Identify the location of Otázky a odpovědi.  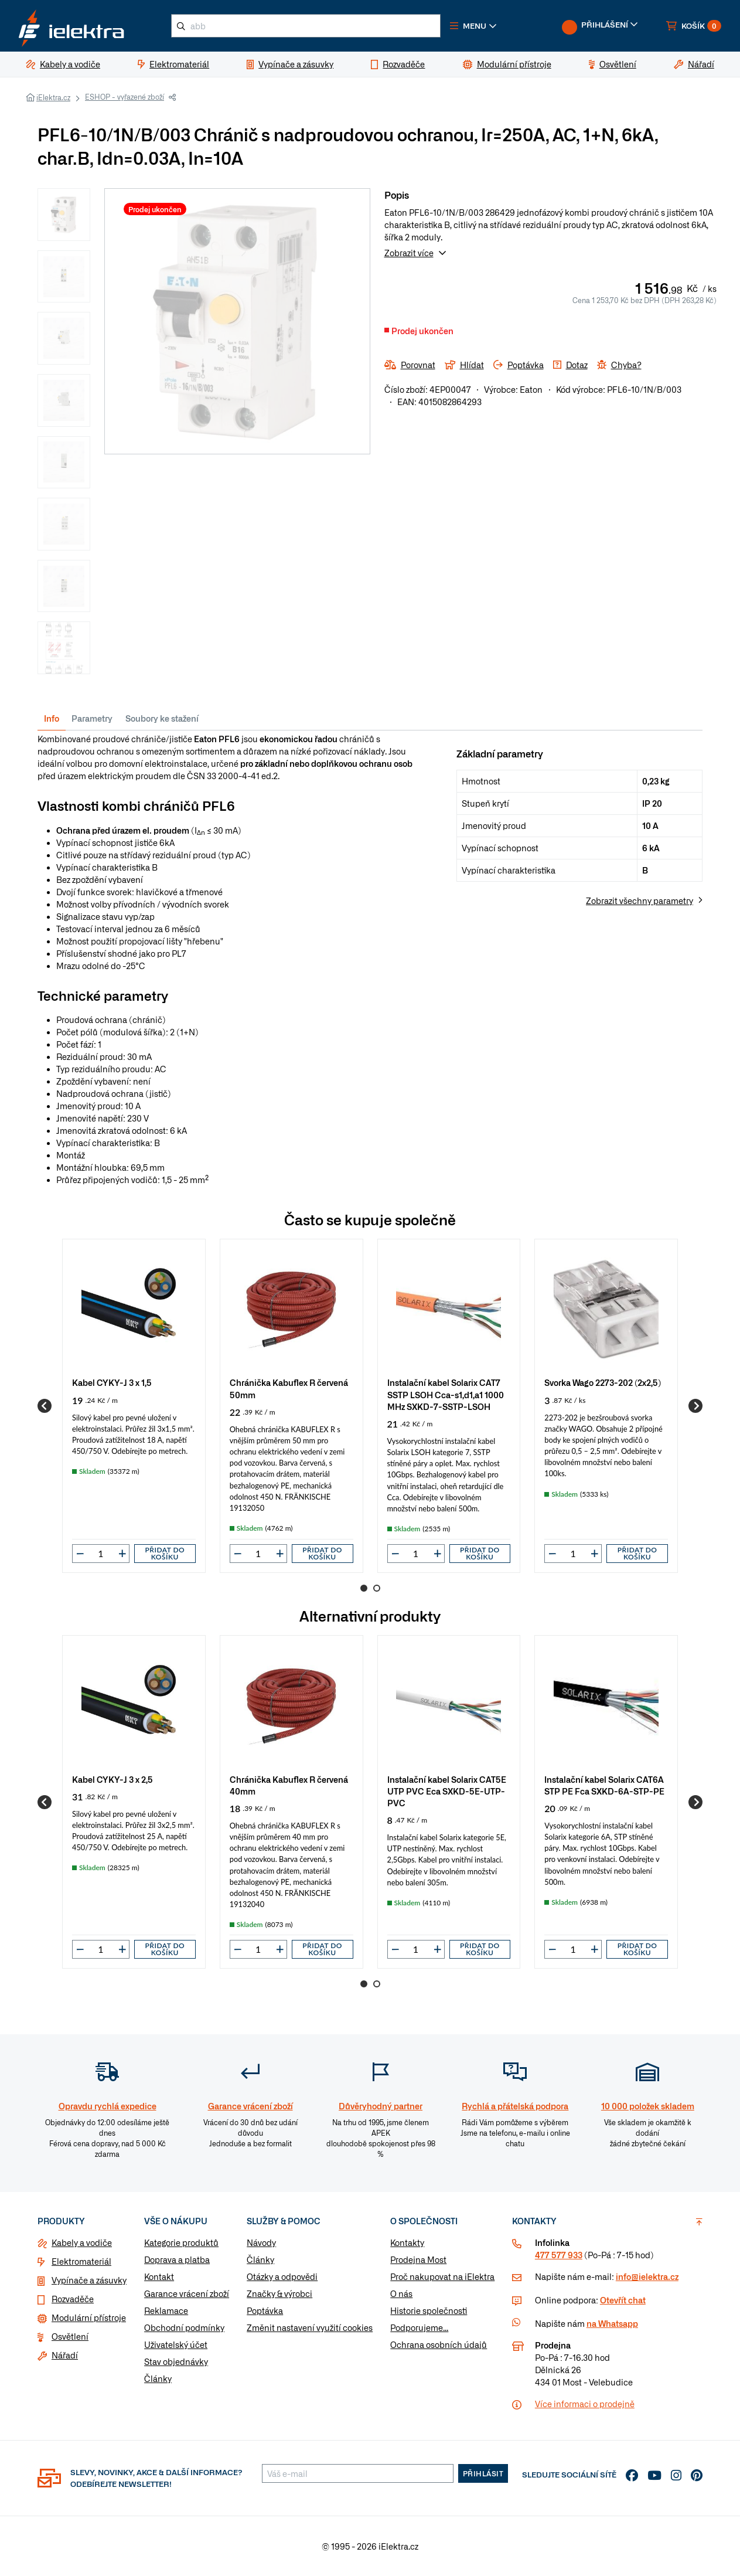
(282, 2276).